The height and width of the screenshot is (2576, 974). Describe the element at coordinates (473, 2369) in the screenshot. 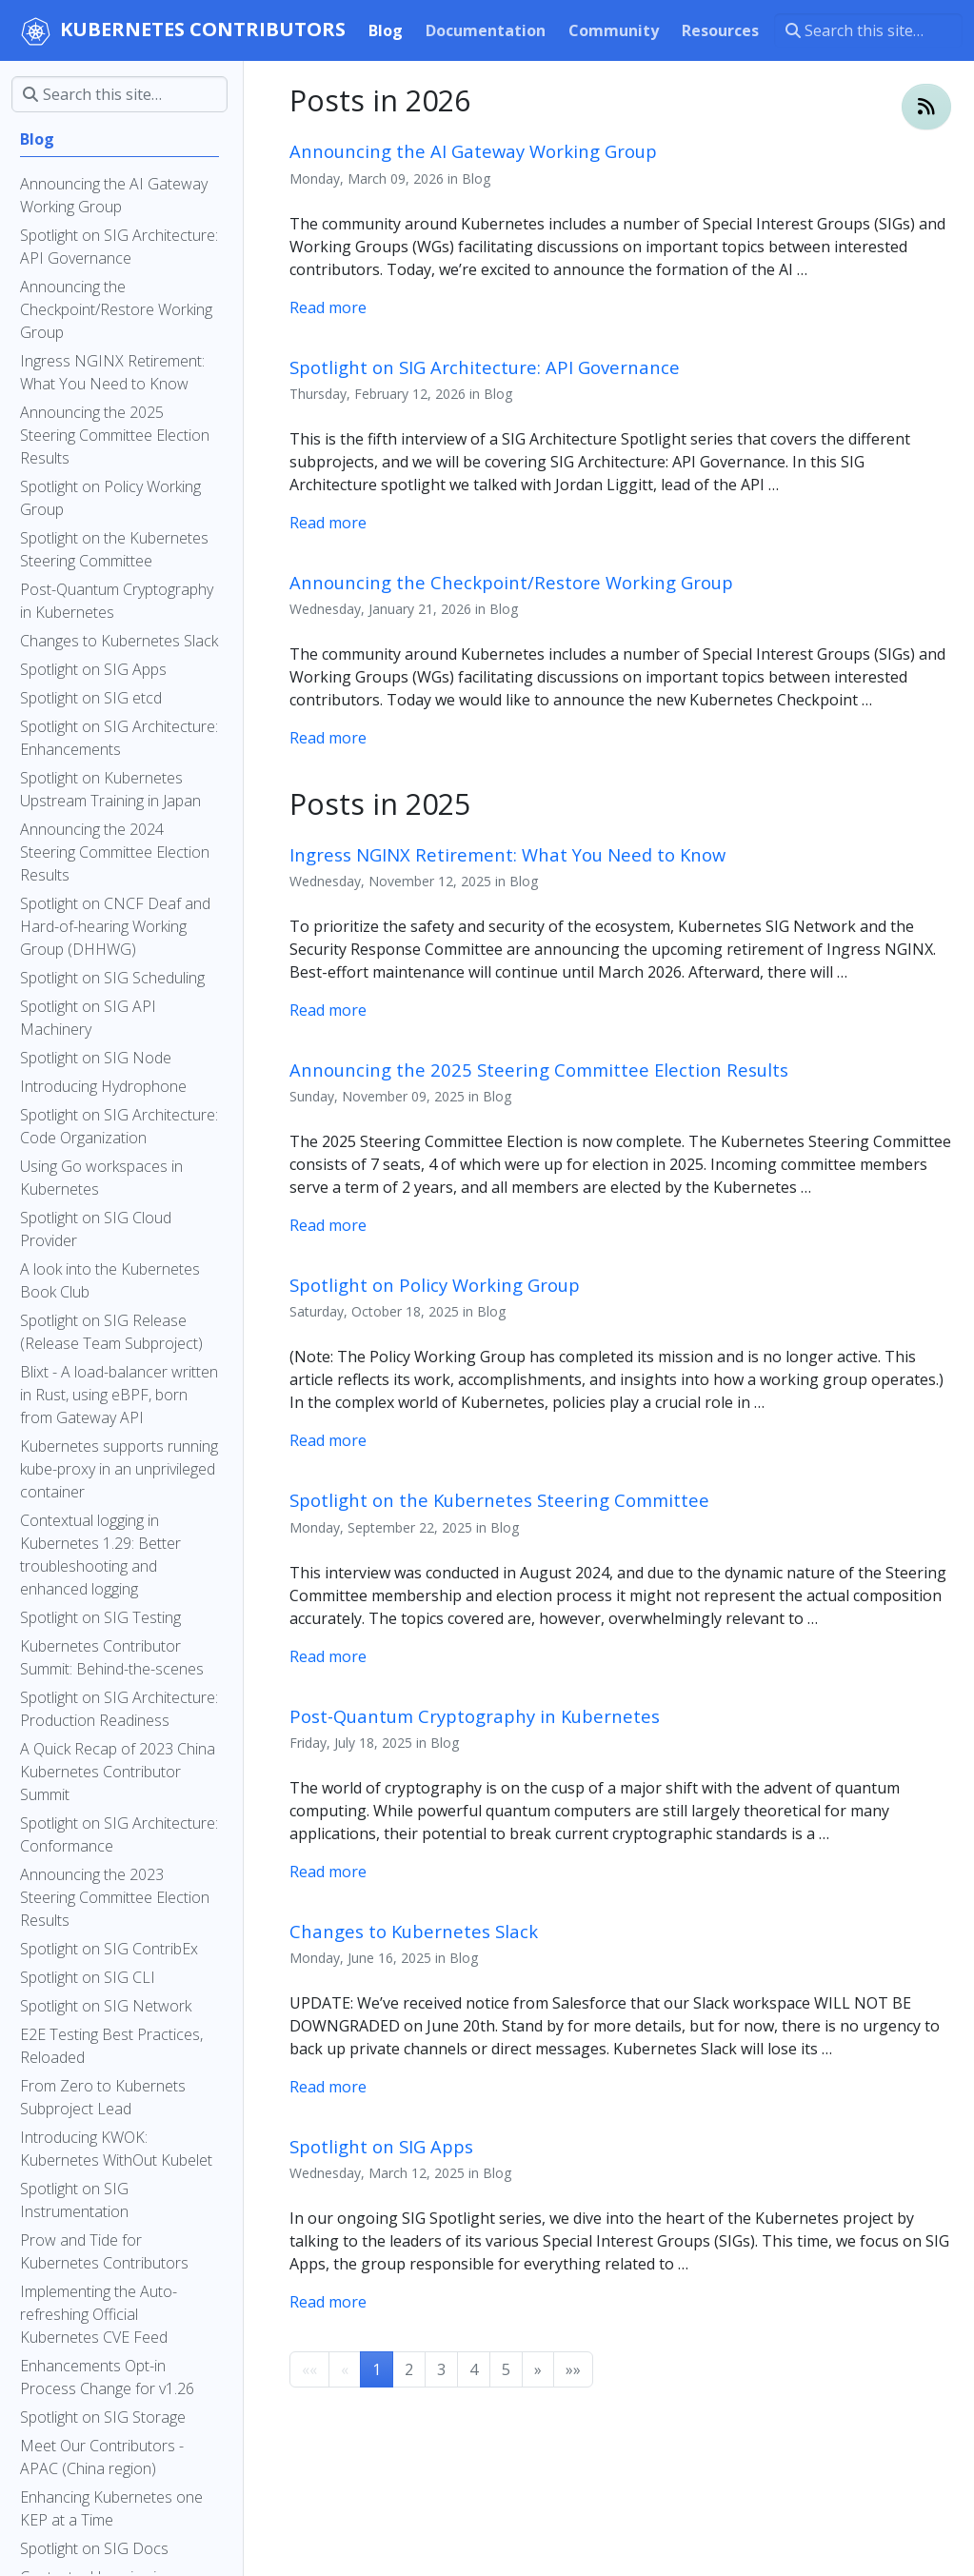

I see `4 [button]` at that location.